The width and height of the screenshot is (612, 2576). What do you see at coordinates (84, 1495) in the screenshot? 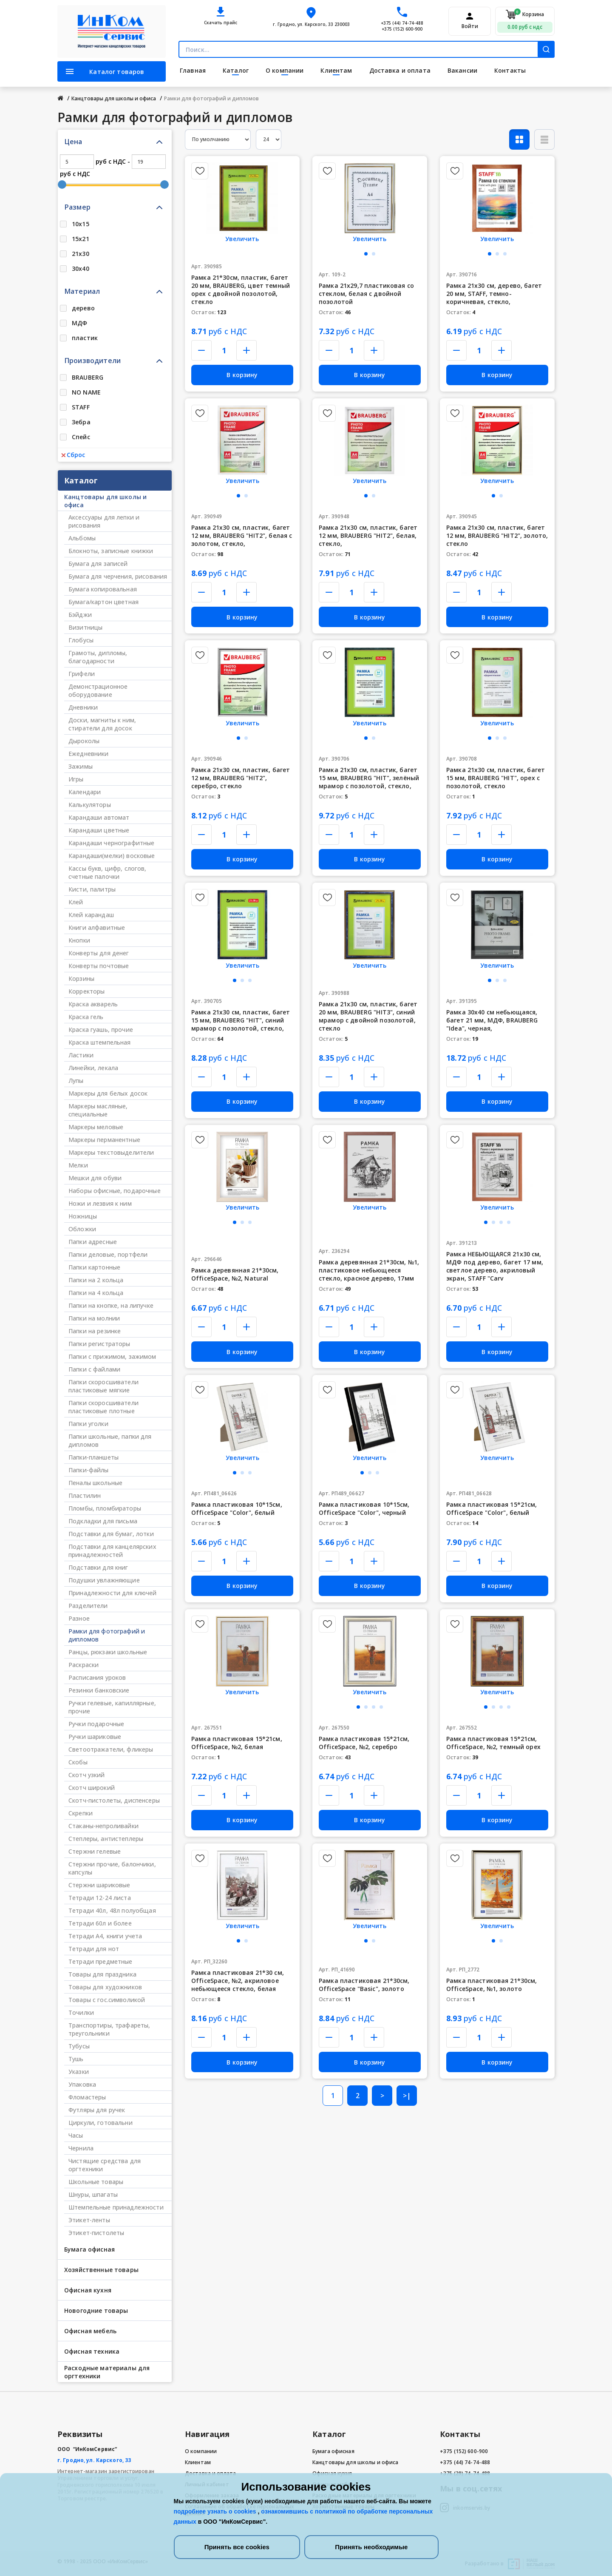
I see `Пластилин` at bounding box center [84, 1495].